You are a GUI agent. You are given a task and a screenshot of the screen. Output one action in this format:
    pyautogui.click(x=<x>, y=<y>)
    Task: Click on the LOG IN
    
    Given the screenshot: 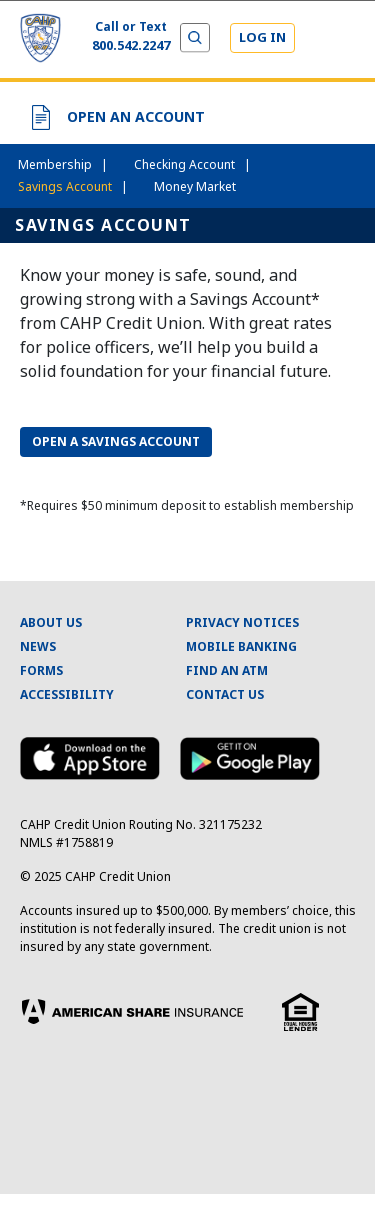 What is the action you would take?
    pyautogui.click(x=262, y=37)
    